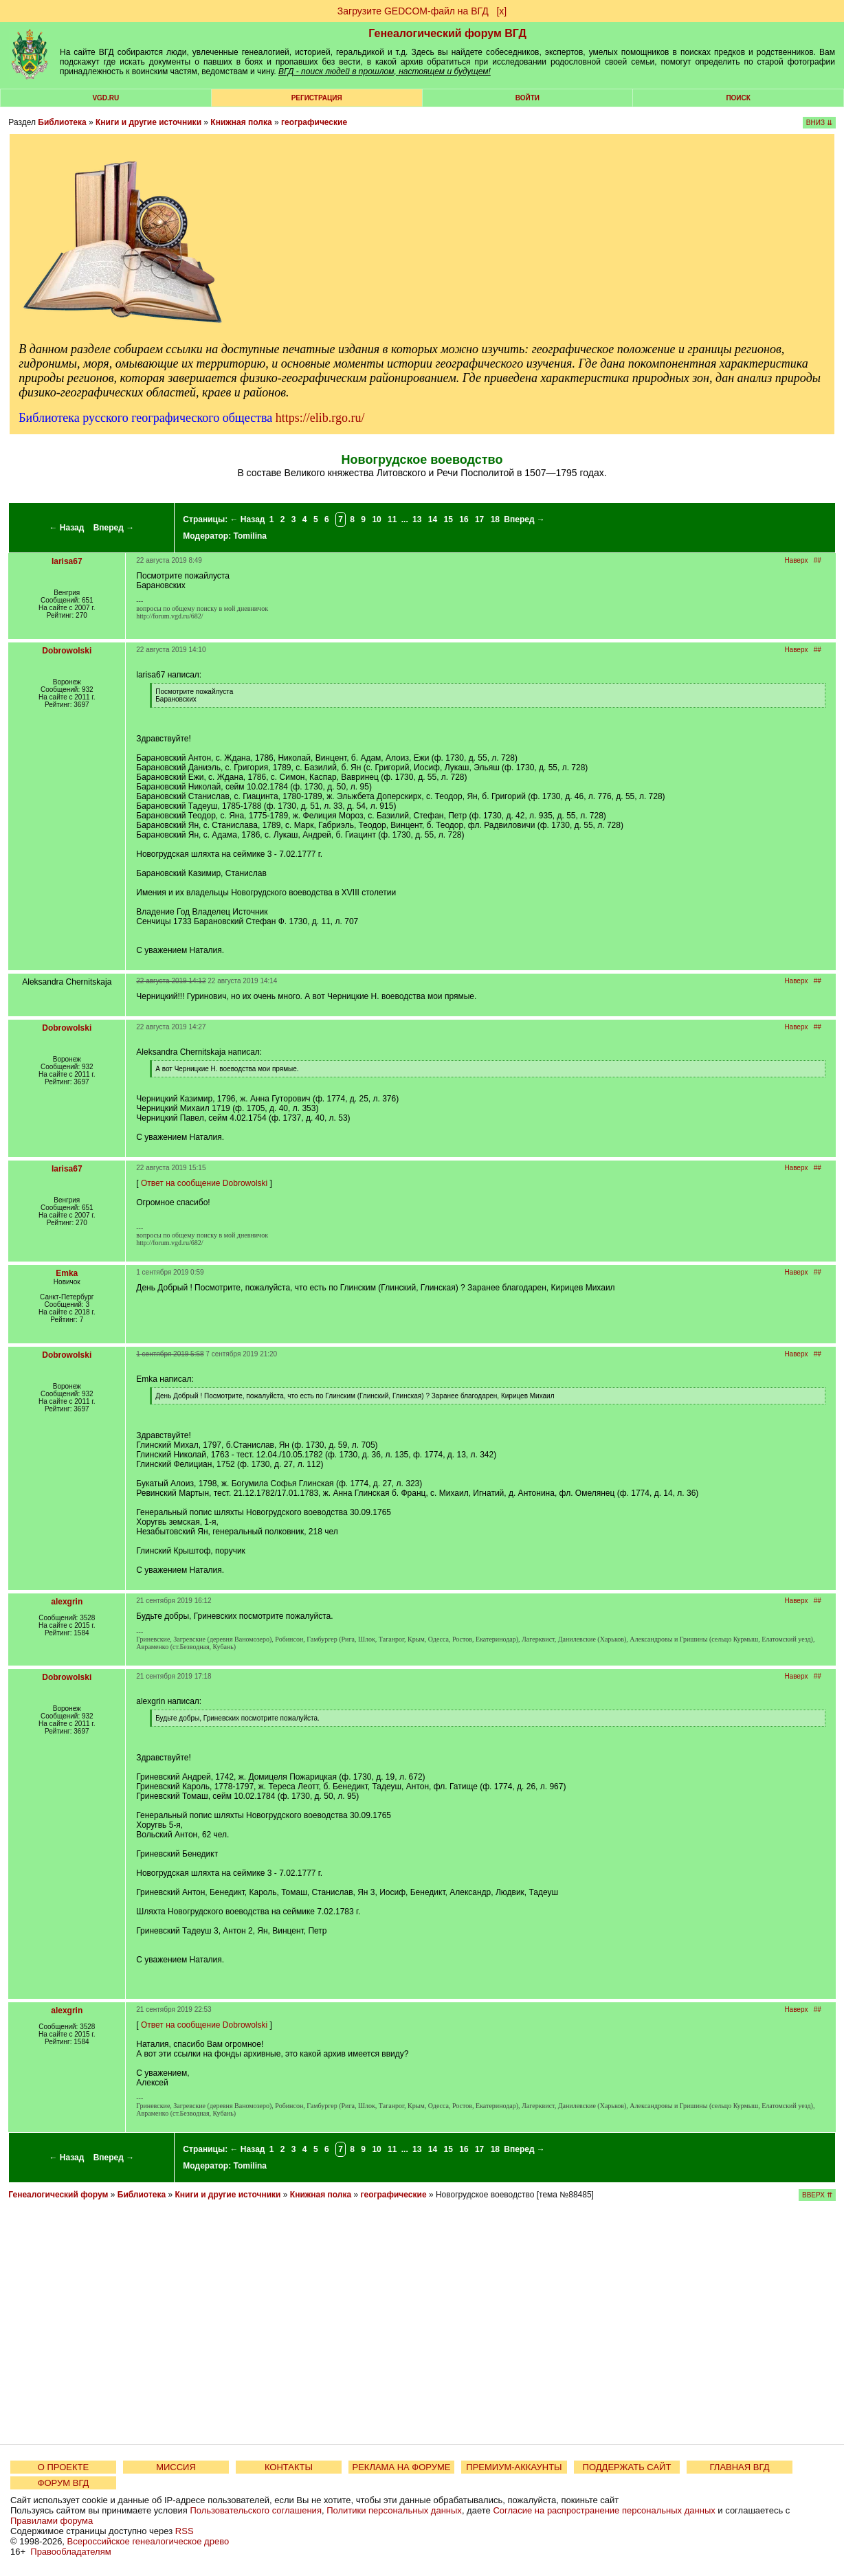 The image size is (844, 2576). I want to click on larisa67, so click(67, 561).